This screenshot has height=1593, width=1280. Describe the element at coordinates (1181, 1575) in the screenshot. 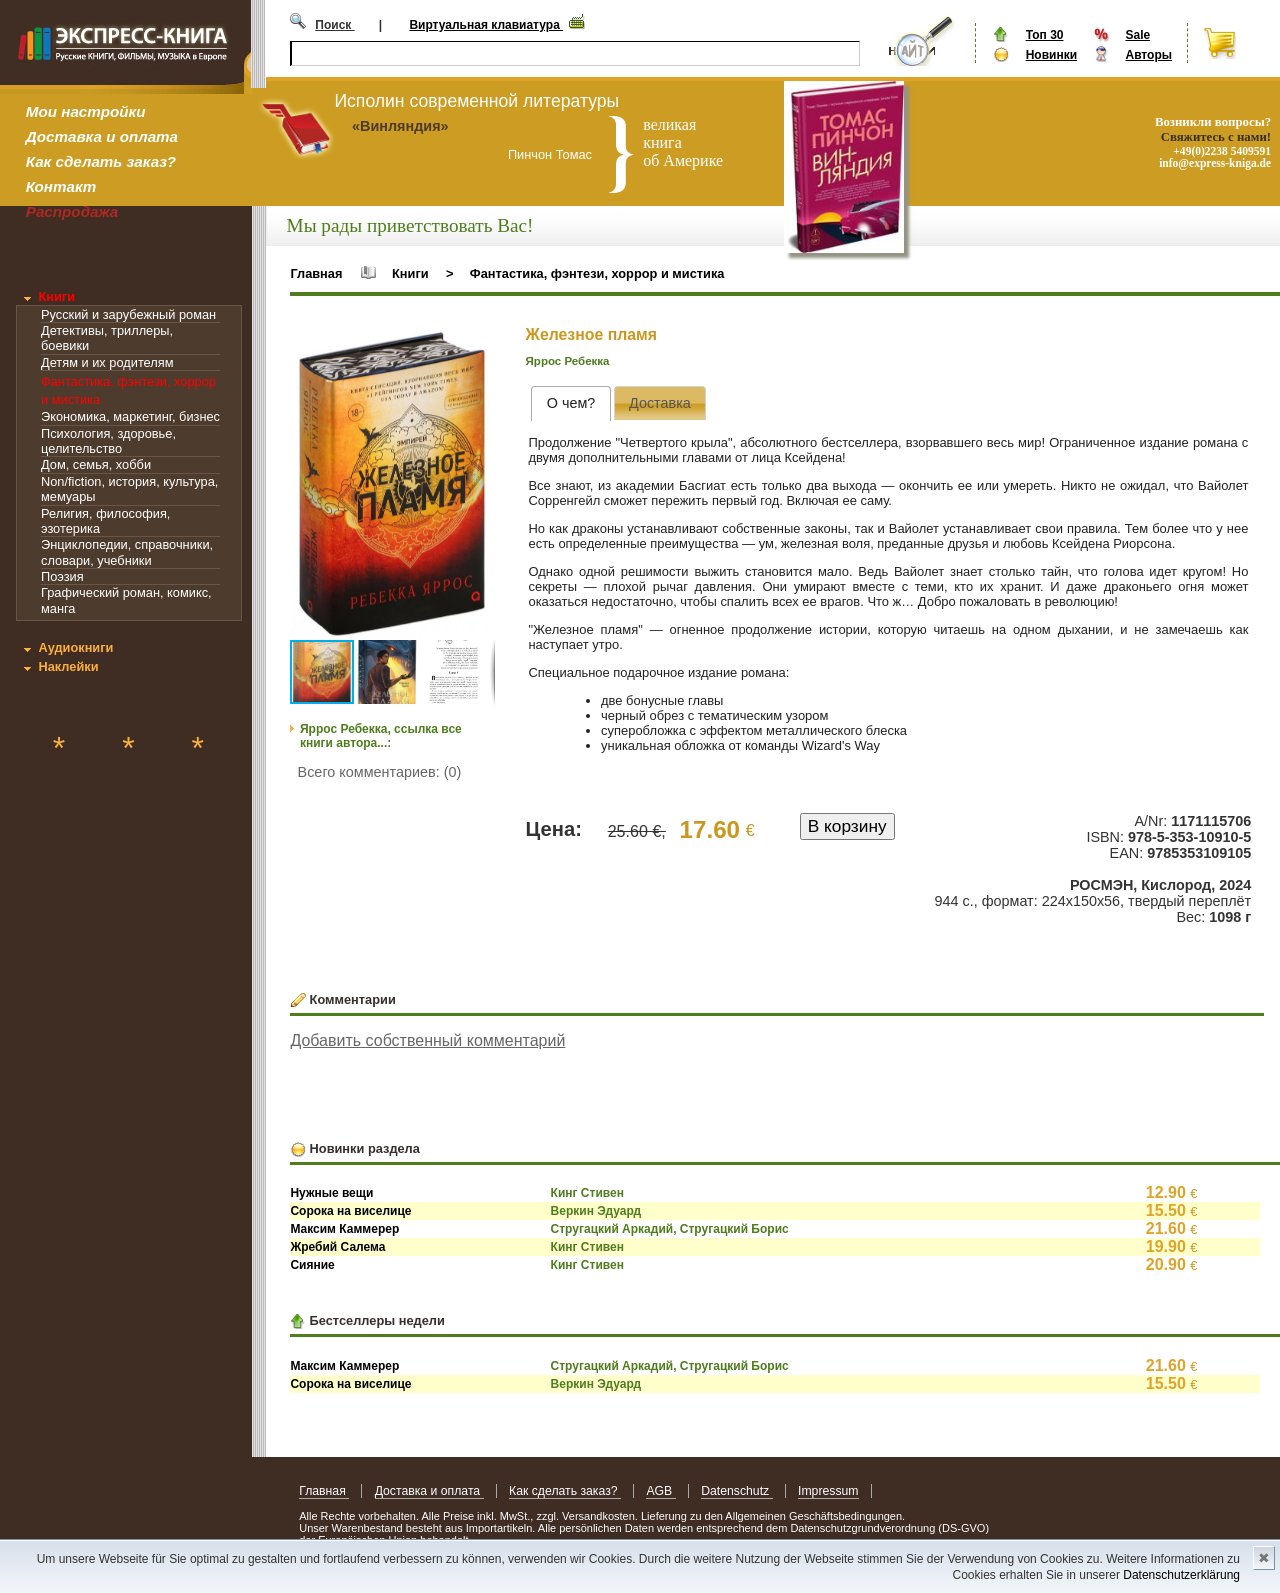

I see `Datenschutzerklärung` at that location.